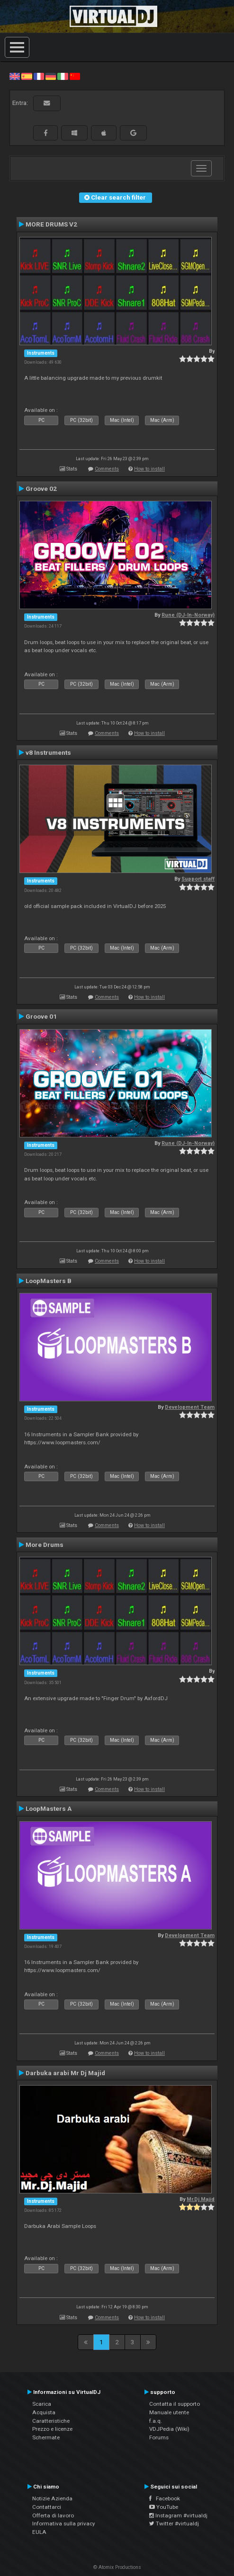  I want to click on Caratteristiche, so click(51, 2421).